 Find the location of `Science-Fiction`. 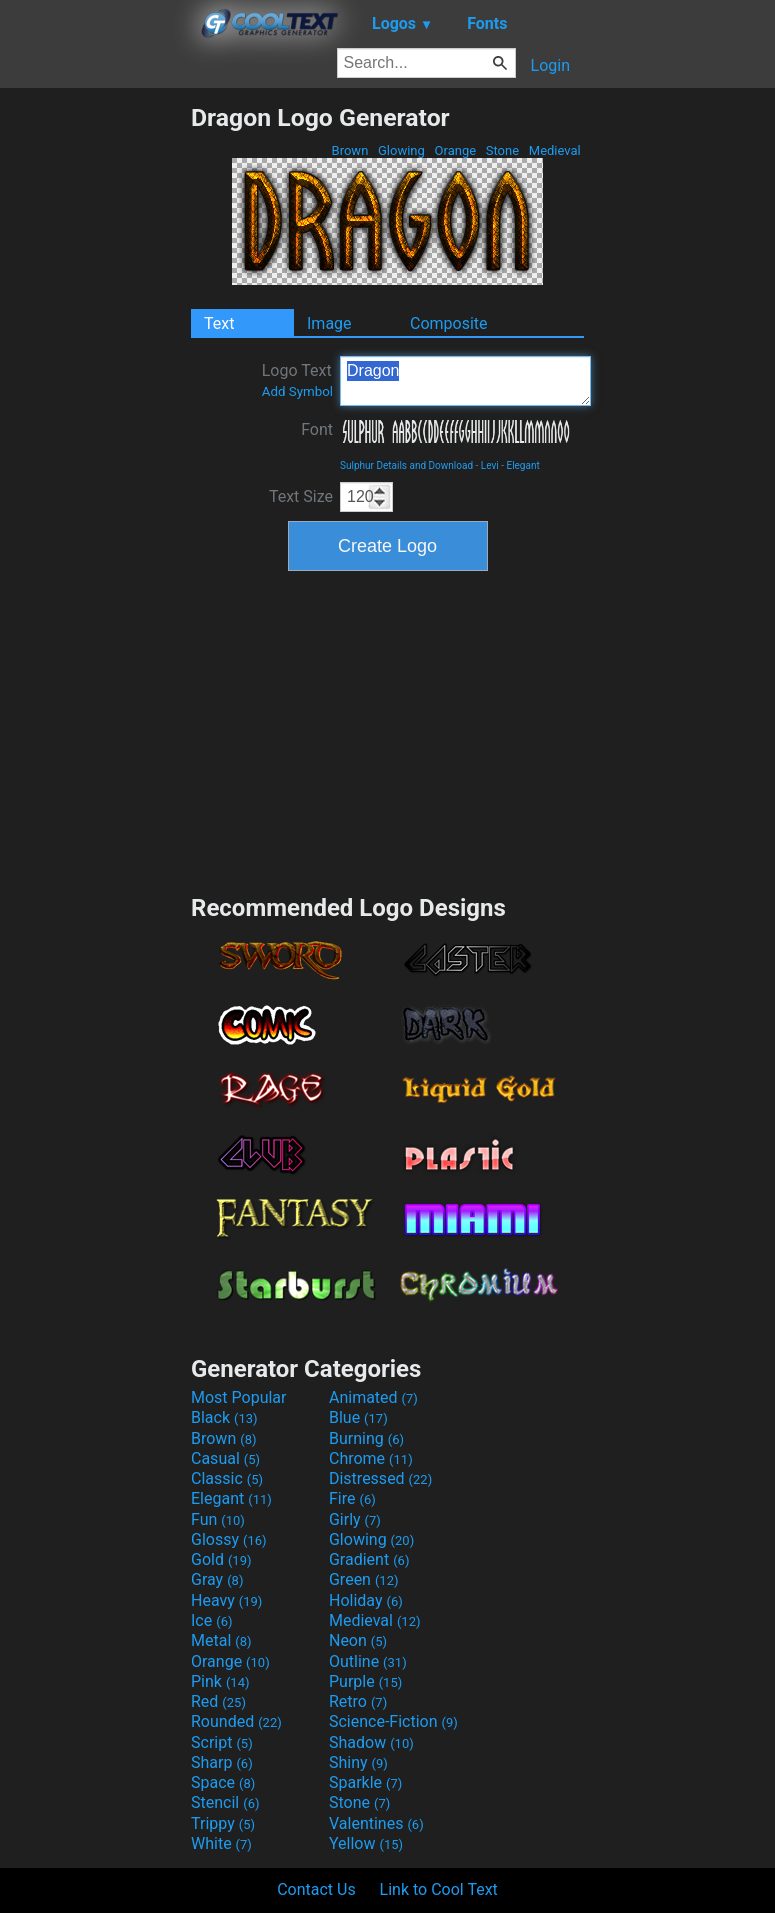

Science-Fiction is located at coordinates (393, 1721).